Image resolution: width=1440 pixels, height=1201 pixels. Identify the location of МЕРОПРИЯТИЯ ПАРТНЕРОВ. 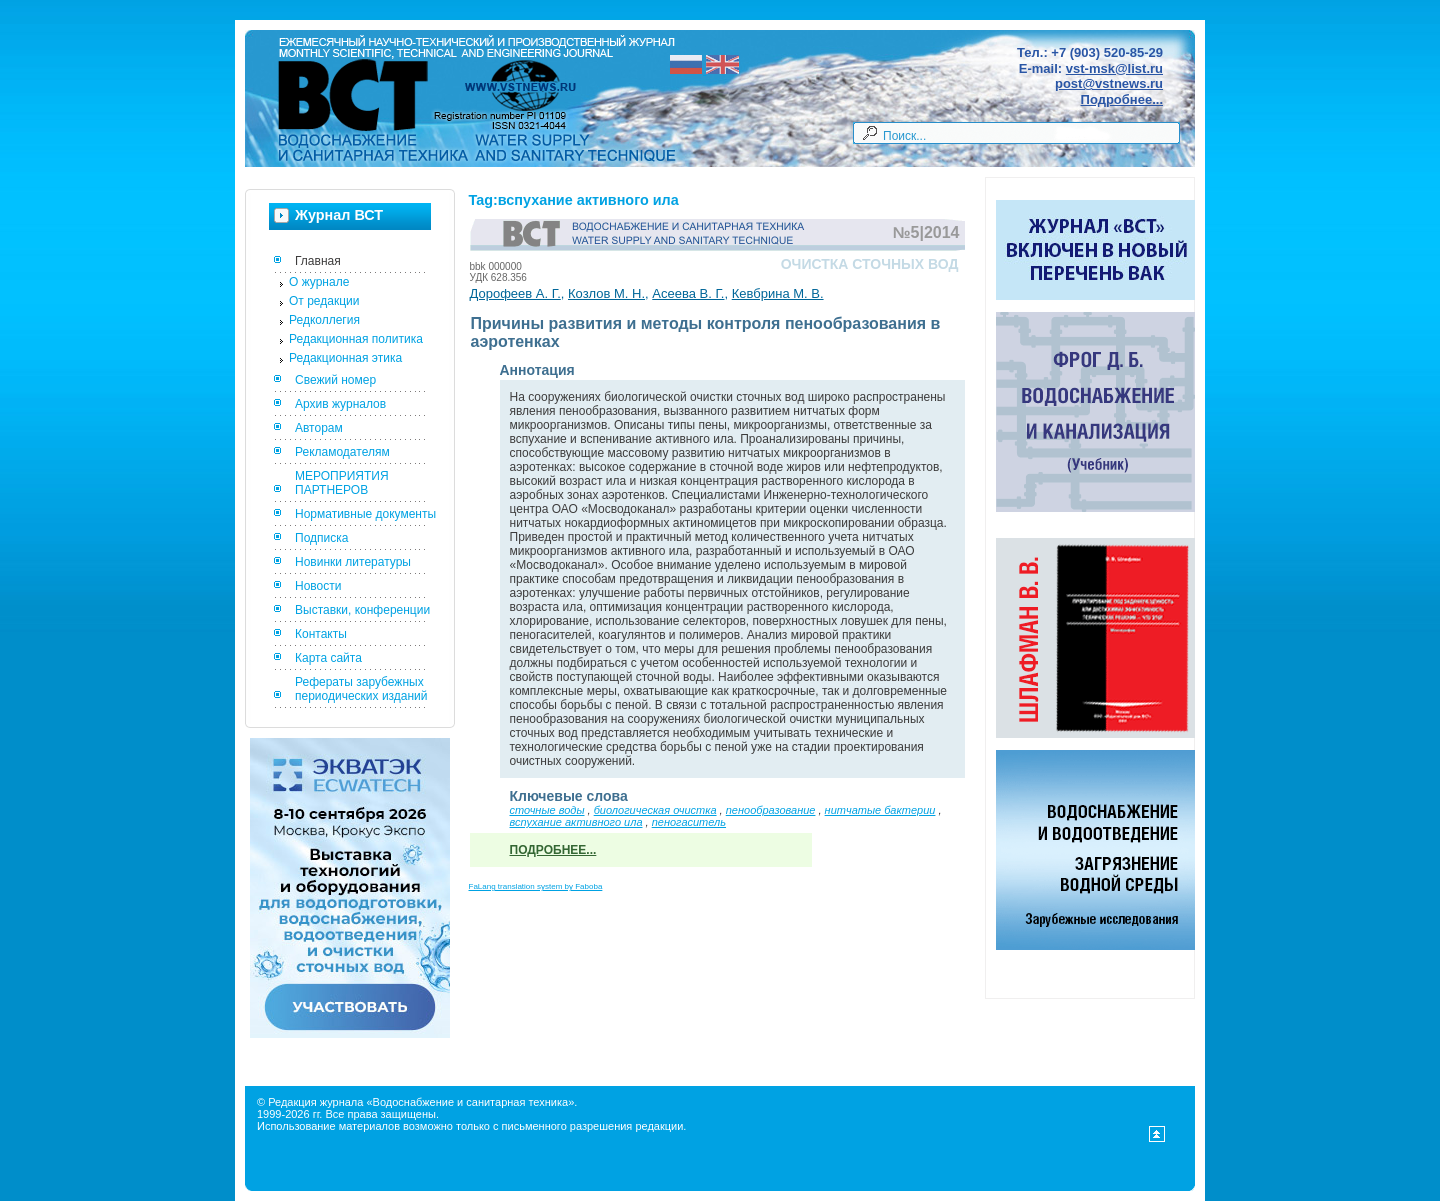
(342, 483).